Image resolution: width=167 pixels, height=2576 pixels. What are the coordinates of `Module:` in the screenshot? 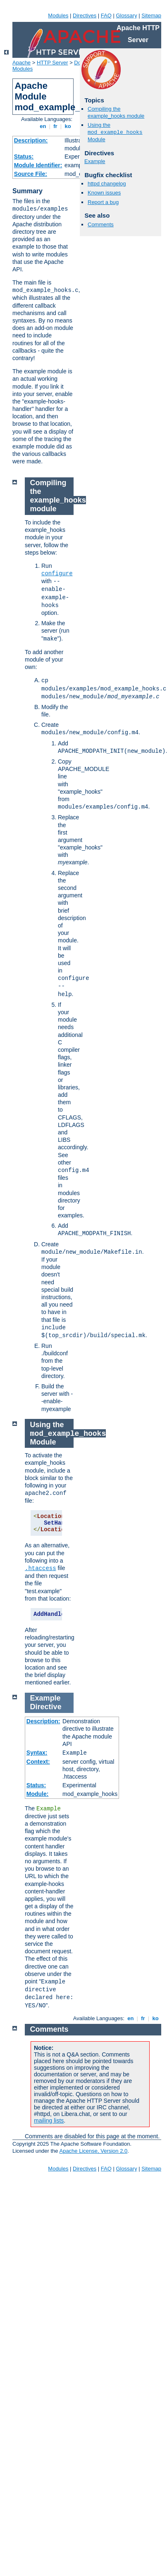 It's located at (37, 1794).